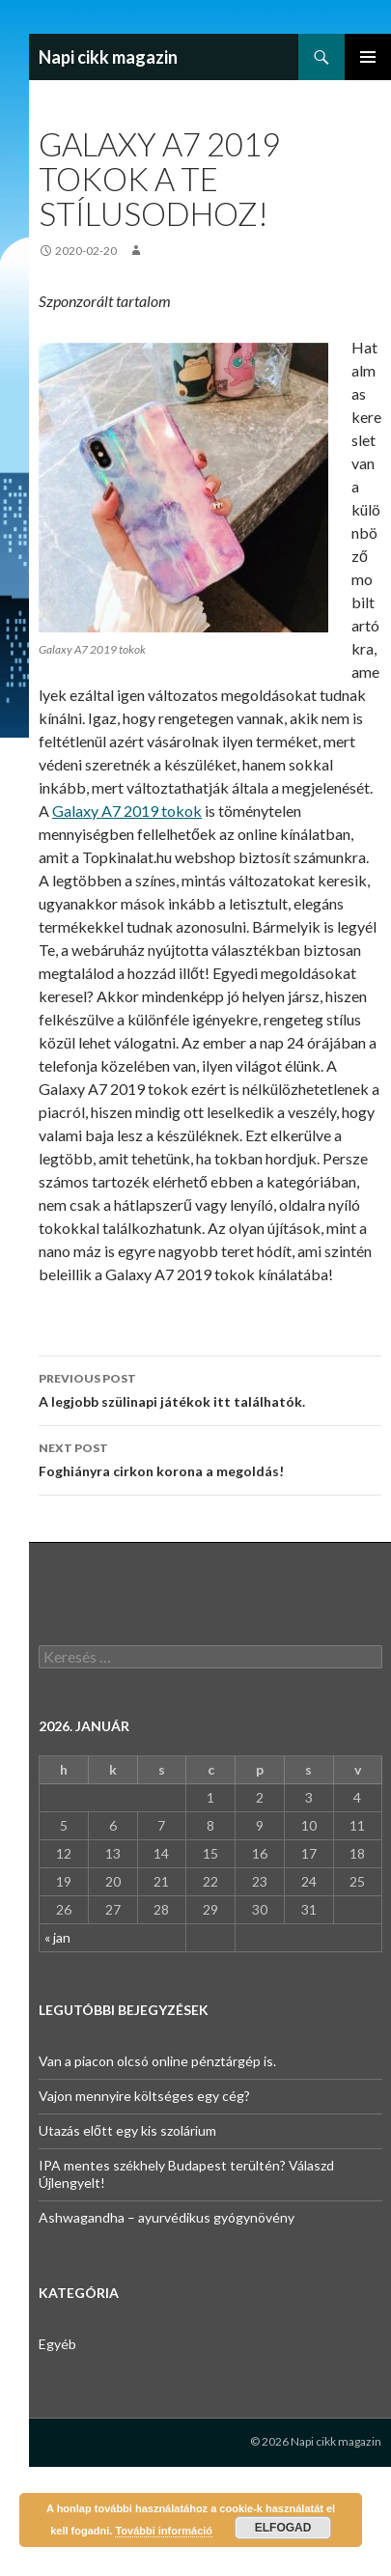 Image resolution: width=391 pixels, height=2576 pixels. What do you see at coordinates (157, 2061) in the screenshot?
I see `Van a piacon olcsó online pénztárgép is.` at bounding box center [157, 2061].